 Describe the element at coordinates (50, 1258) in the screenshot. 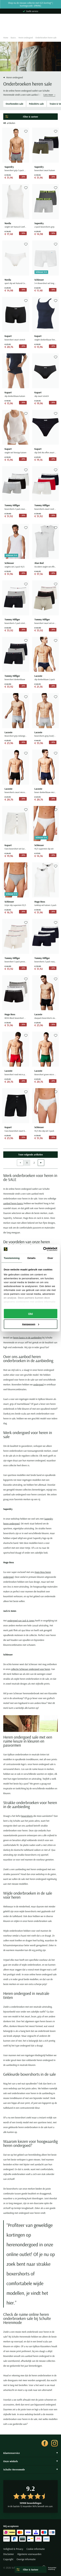

I see `Over [tab]` at that location.